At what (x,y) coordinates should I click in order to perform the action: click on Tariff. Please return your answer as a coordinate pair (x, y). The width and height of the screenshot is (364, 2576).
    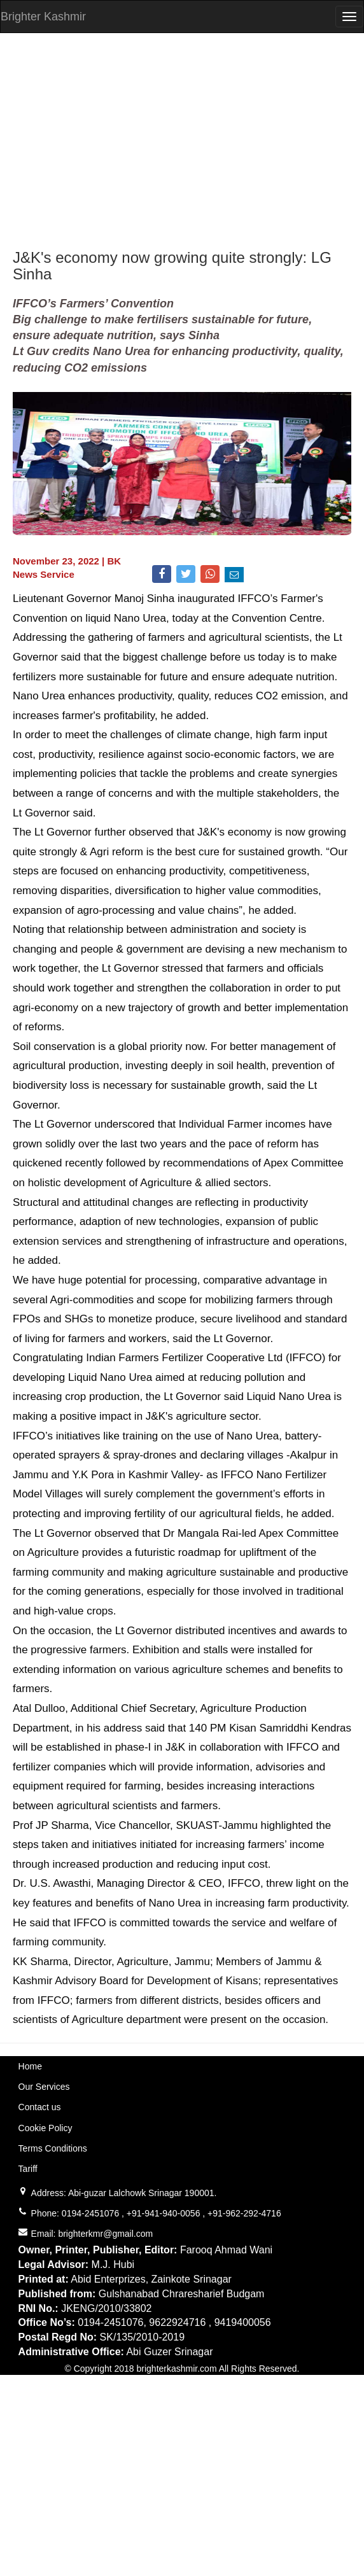
    Looking at the image, I should click on (28, 2169).